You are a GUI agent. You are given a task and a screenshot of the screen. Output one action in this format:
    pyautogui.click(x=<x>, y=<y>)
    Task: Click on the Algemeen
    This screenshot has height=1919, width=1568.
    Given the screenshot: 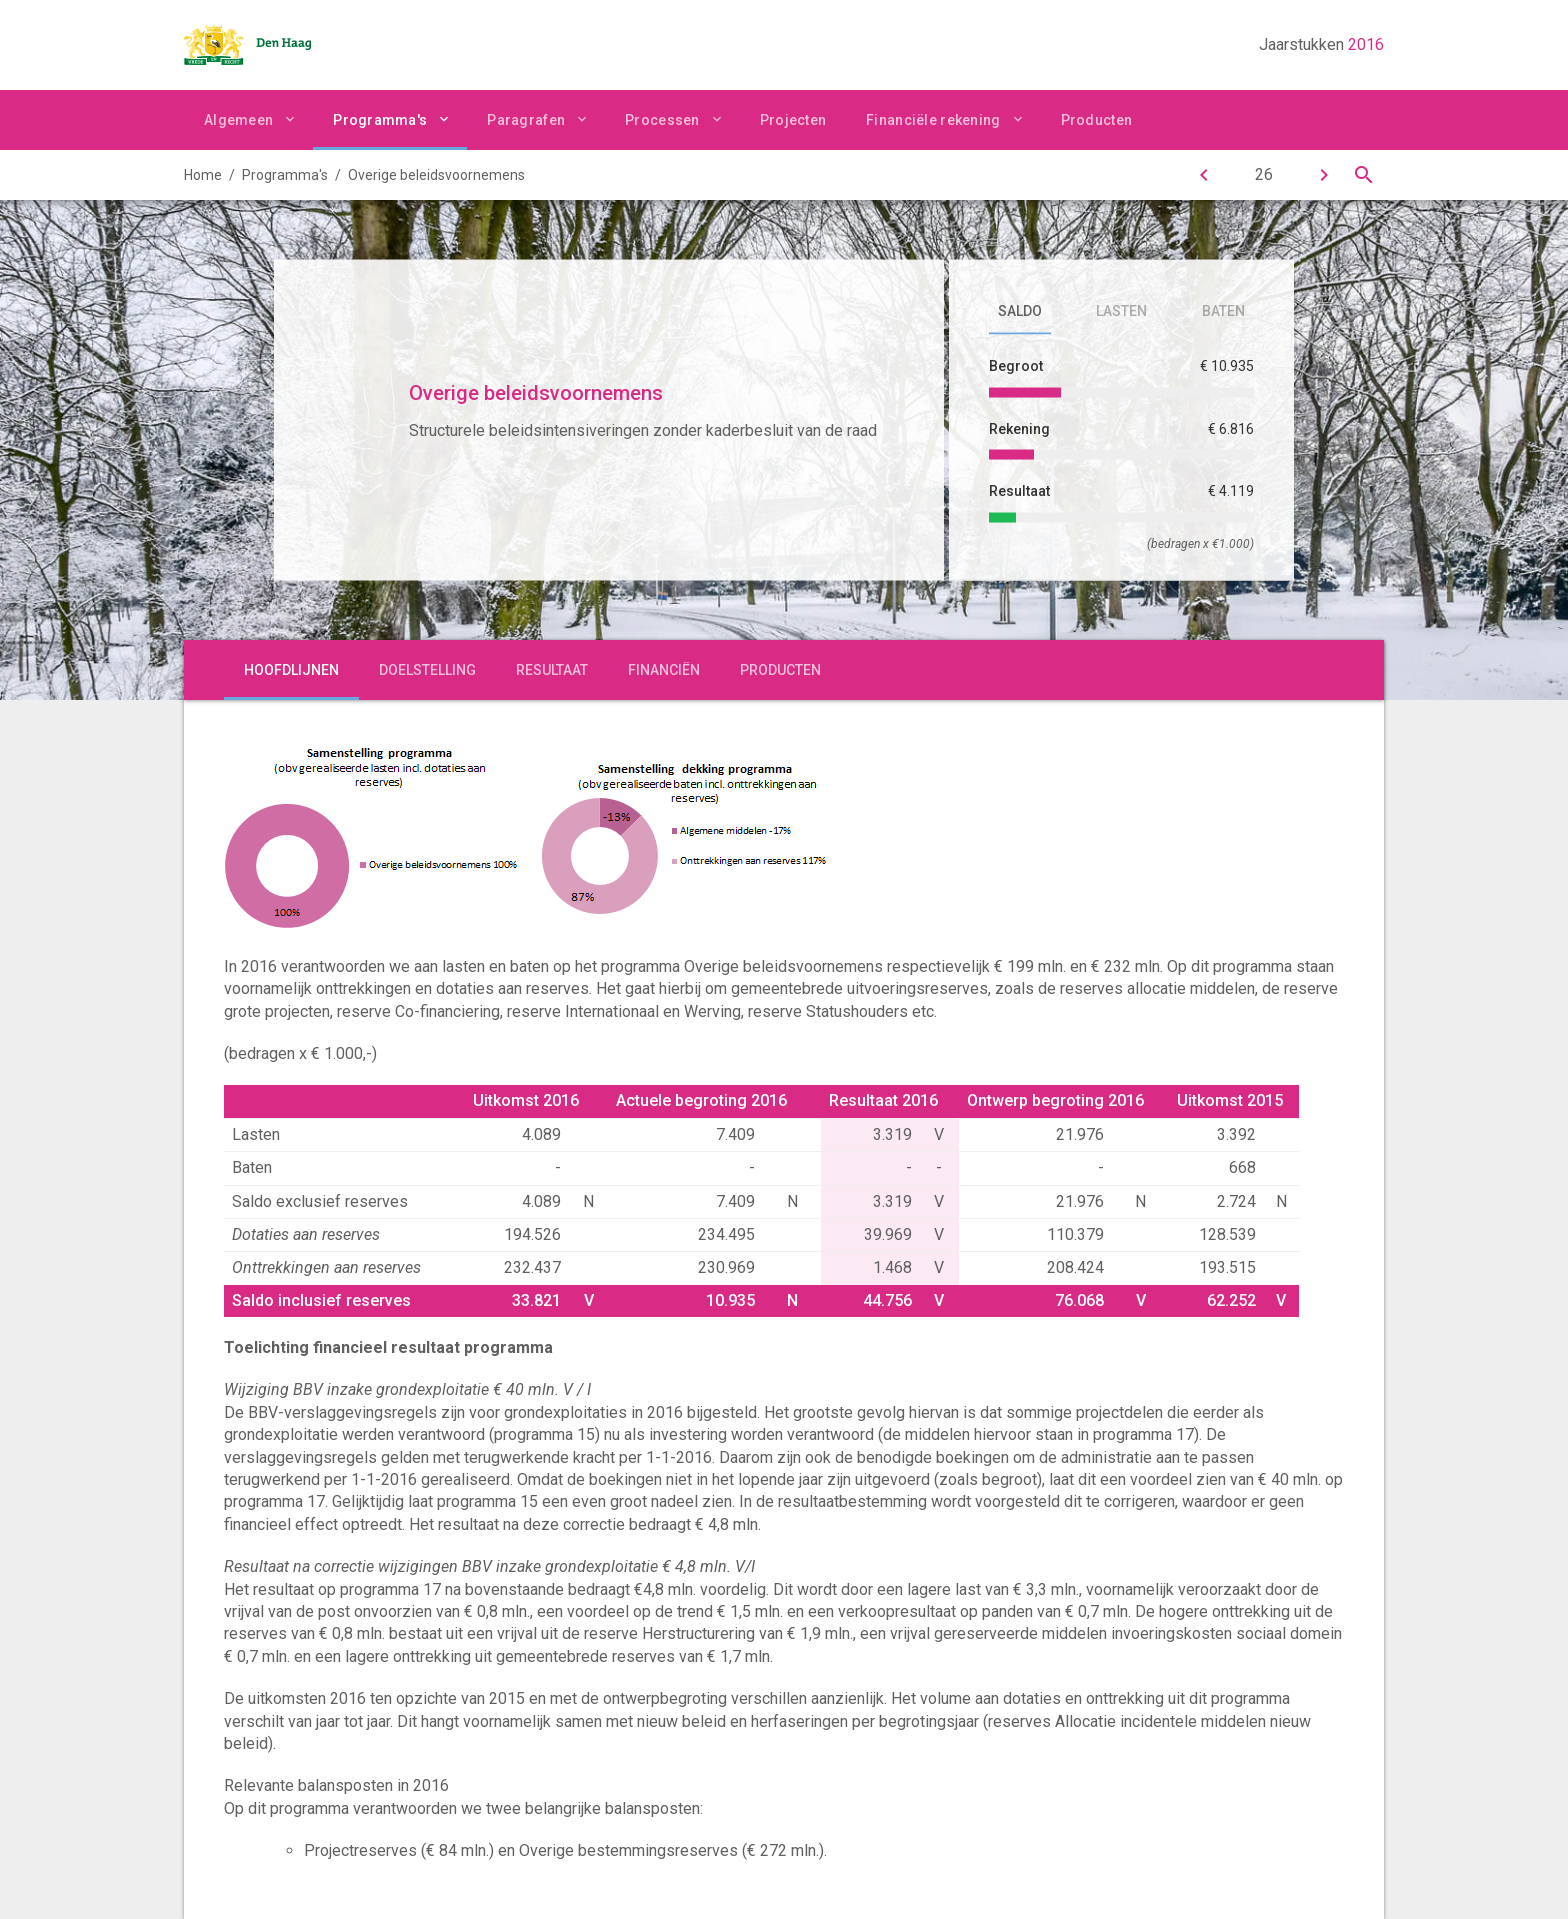 What is the action you would take?
    pyautogui.click(x=238, y=120)
    